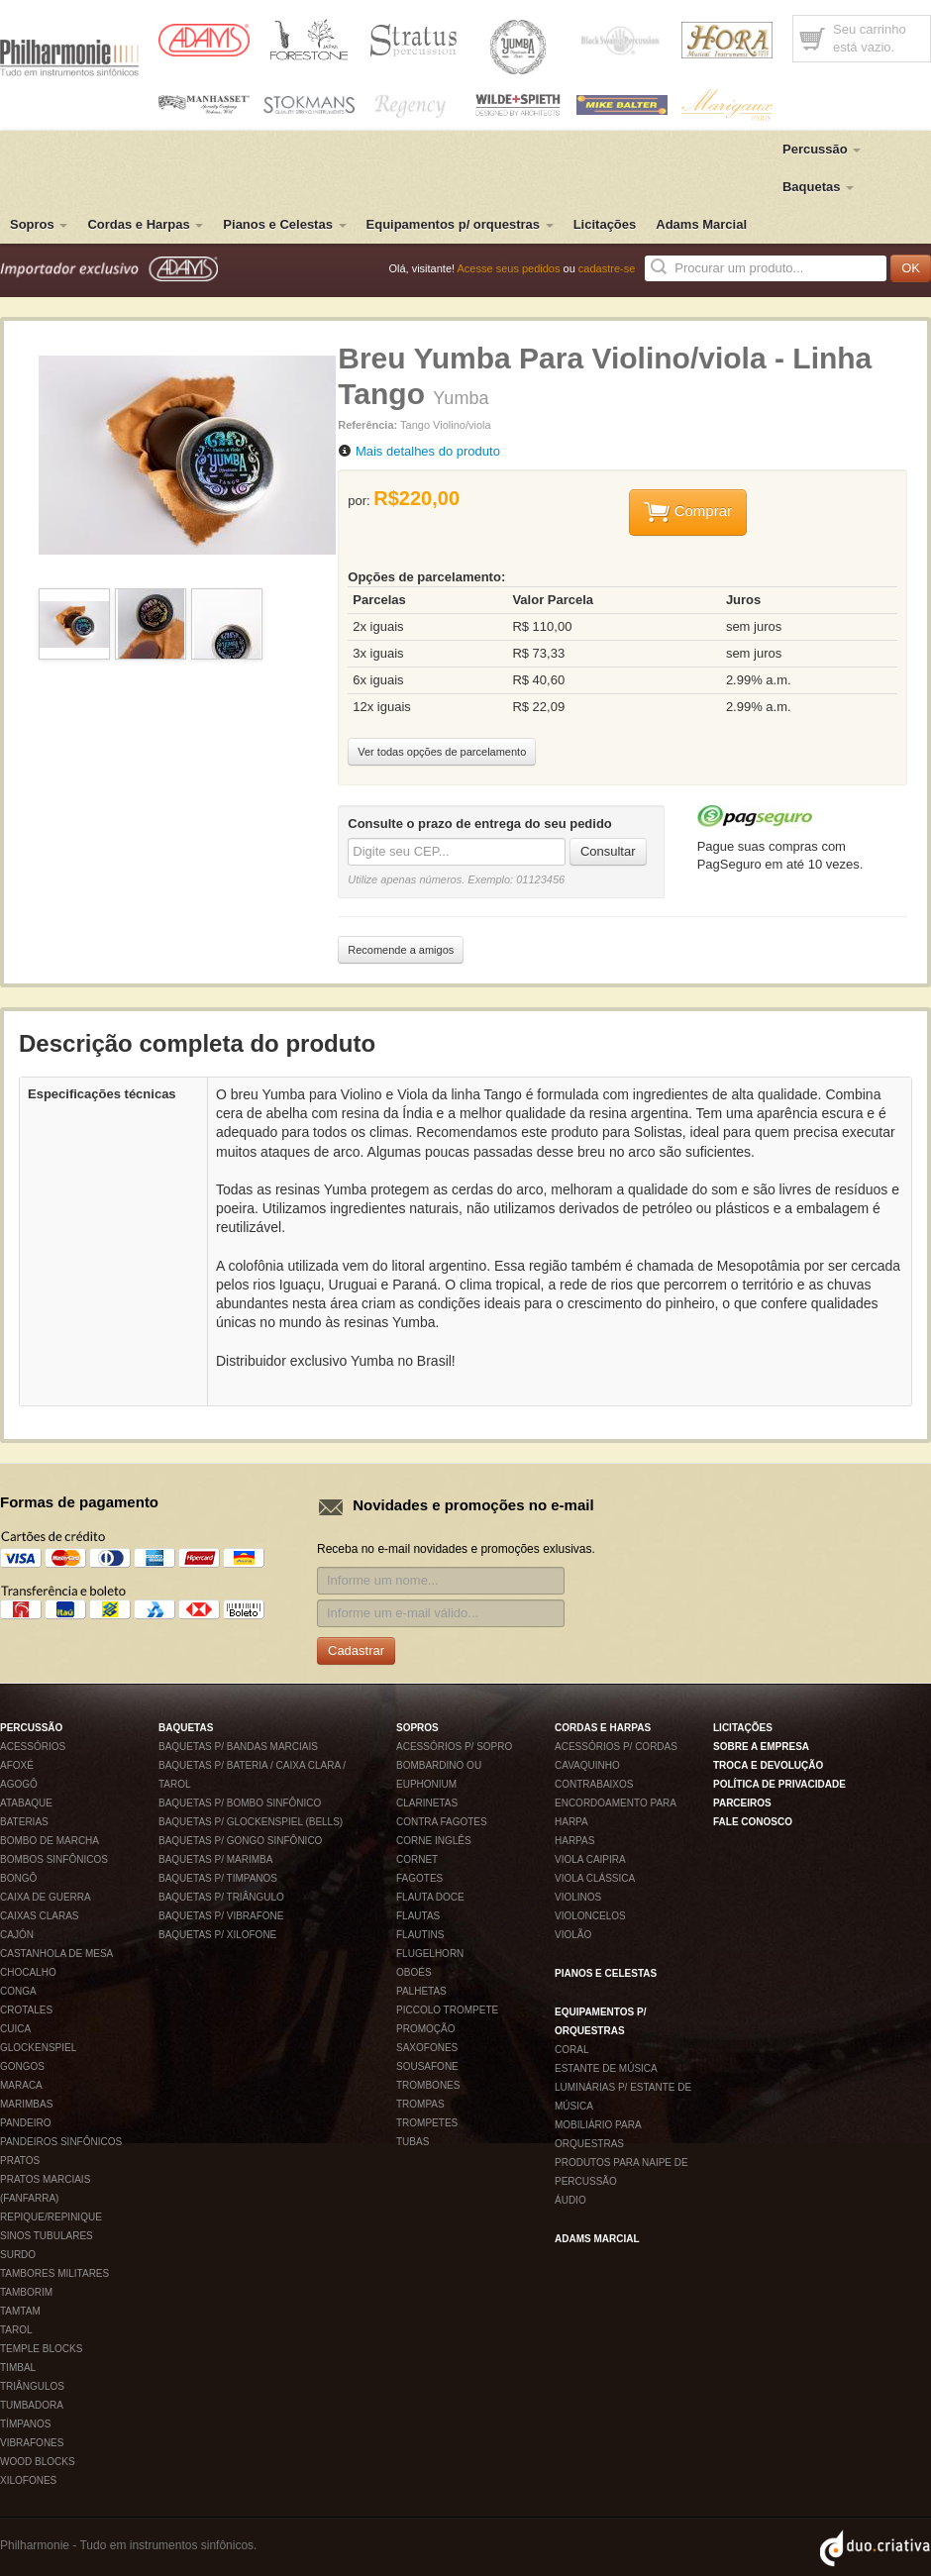 This screenshot has width=931, height=2576. I want to click on Baquetas p/ Bandas Marciais, so click(238, 1746).